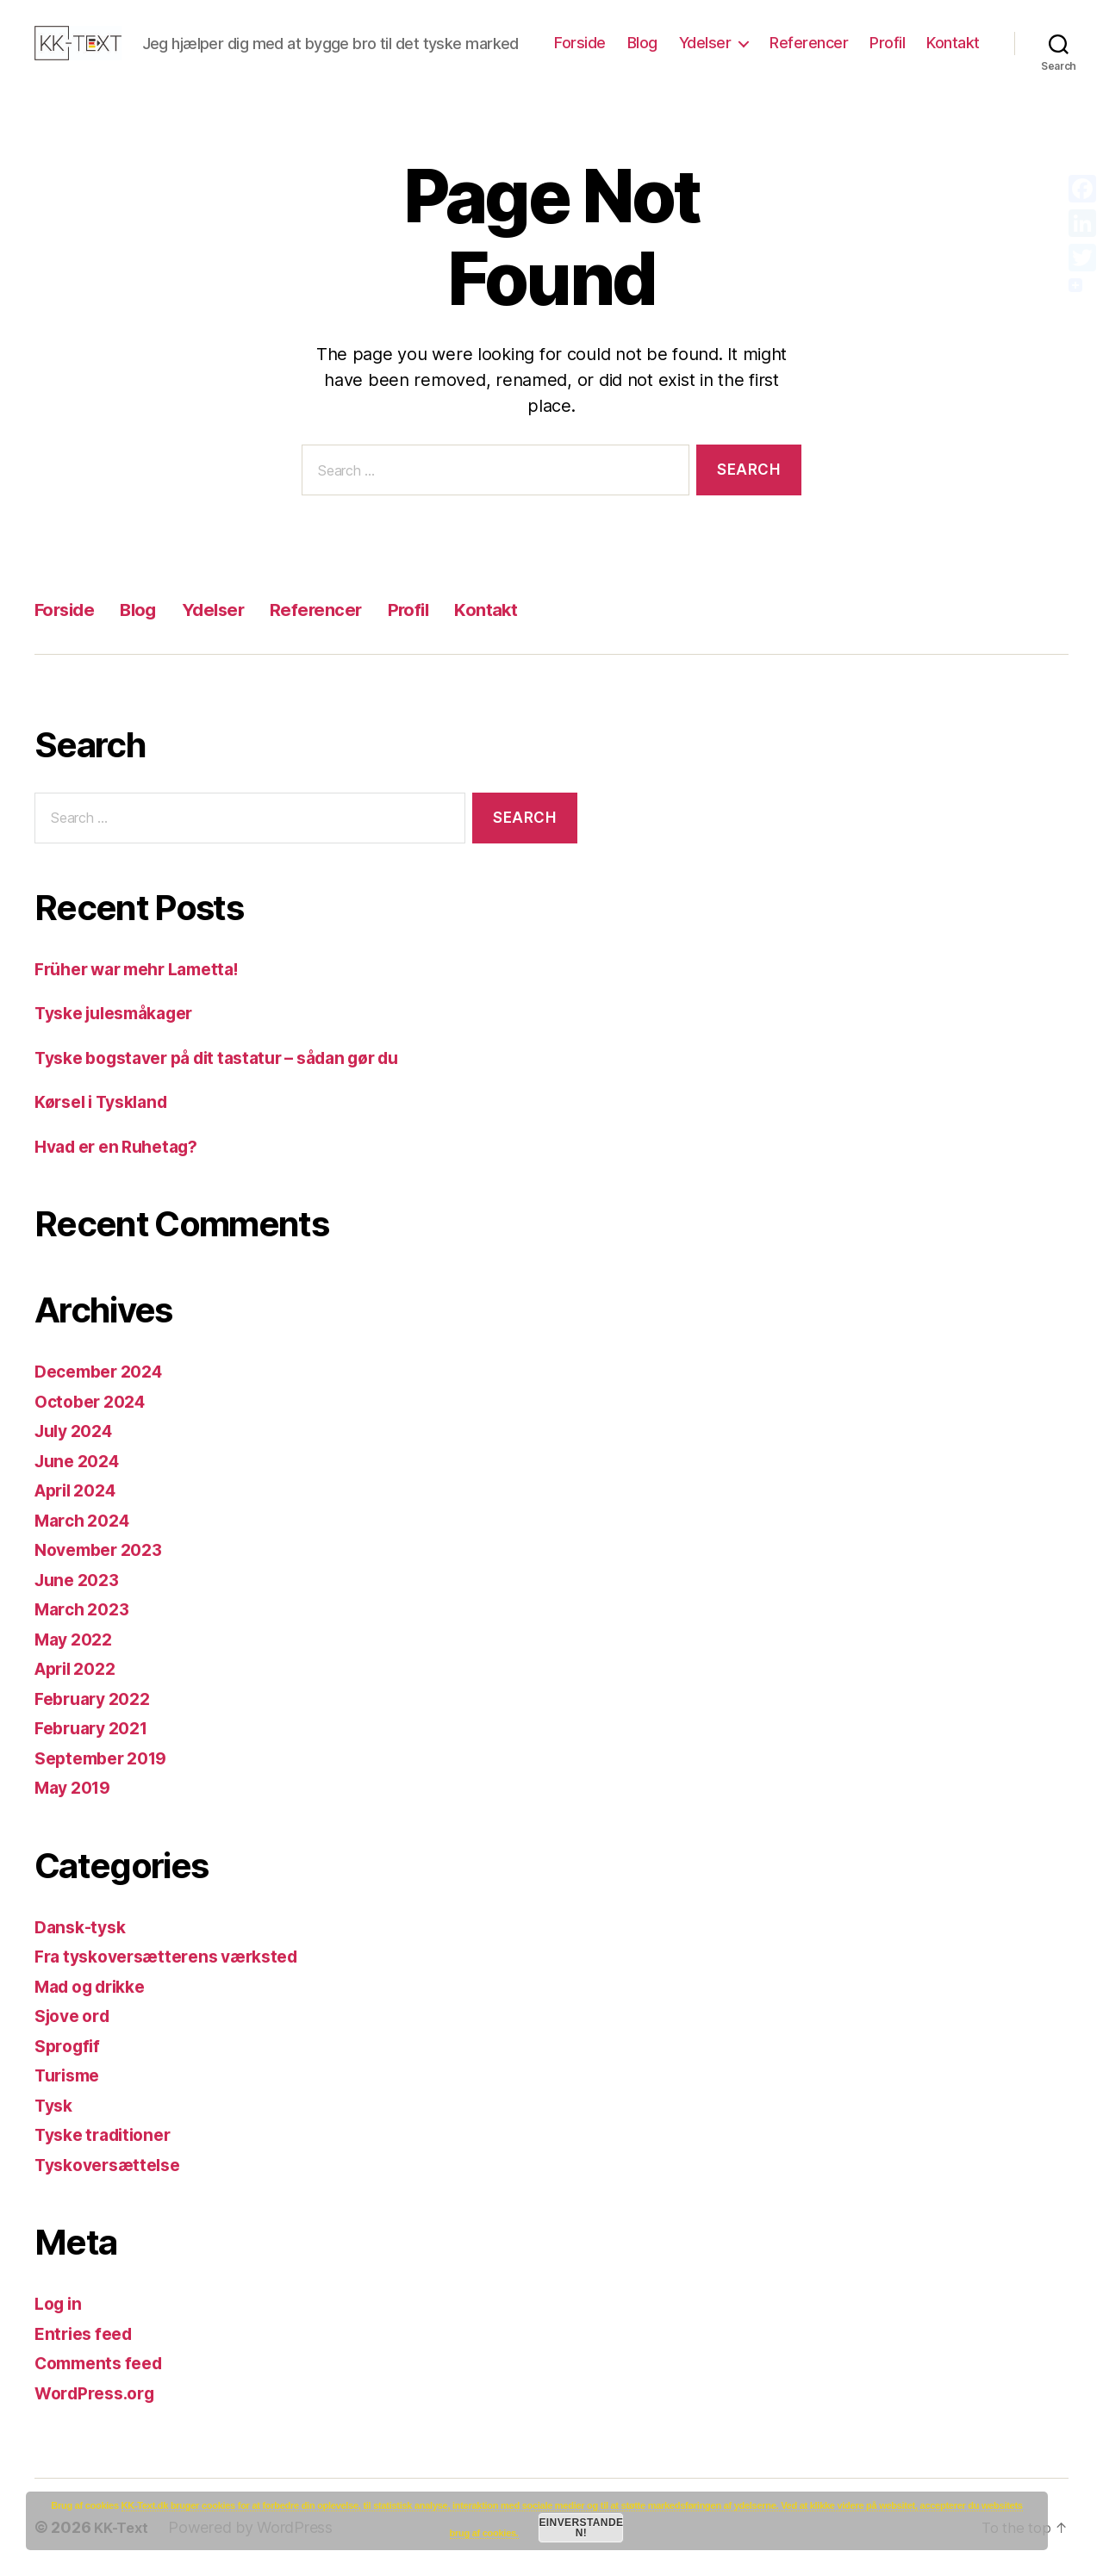  Describe the element at coordinates (953, 43) in the screenshot. I see `Kontakt` at that location.